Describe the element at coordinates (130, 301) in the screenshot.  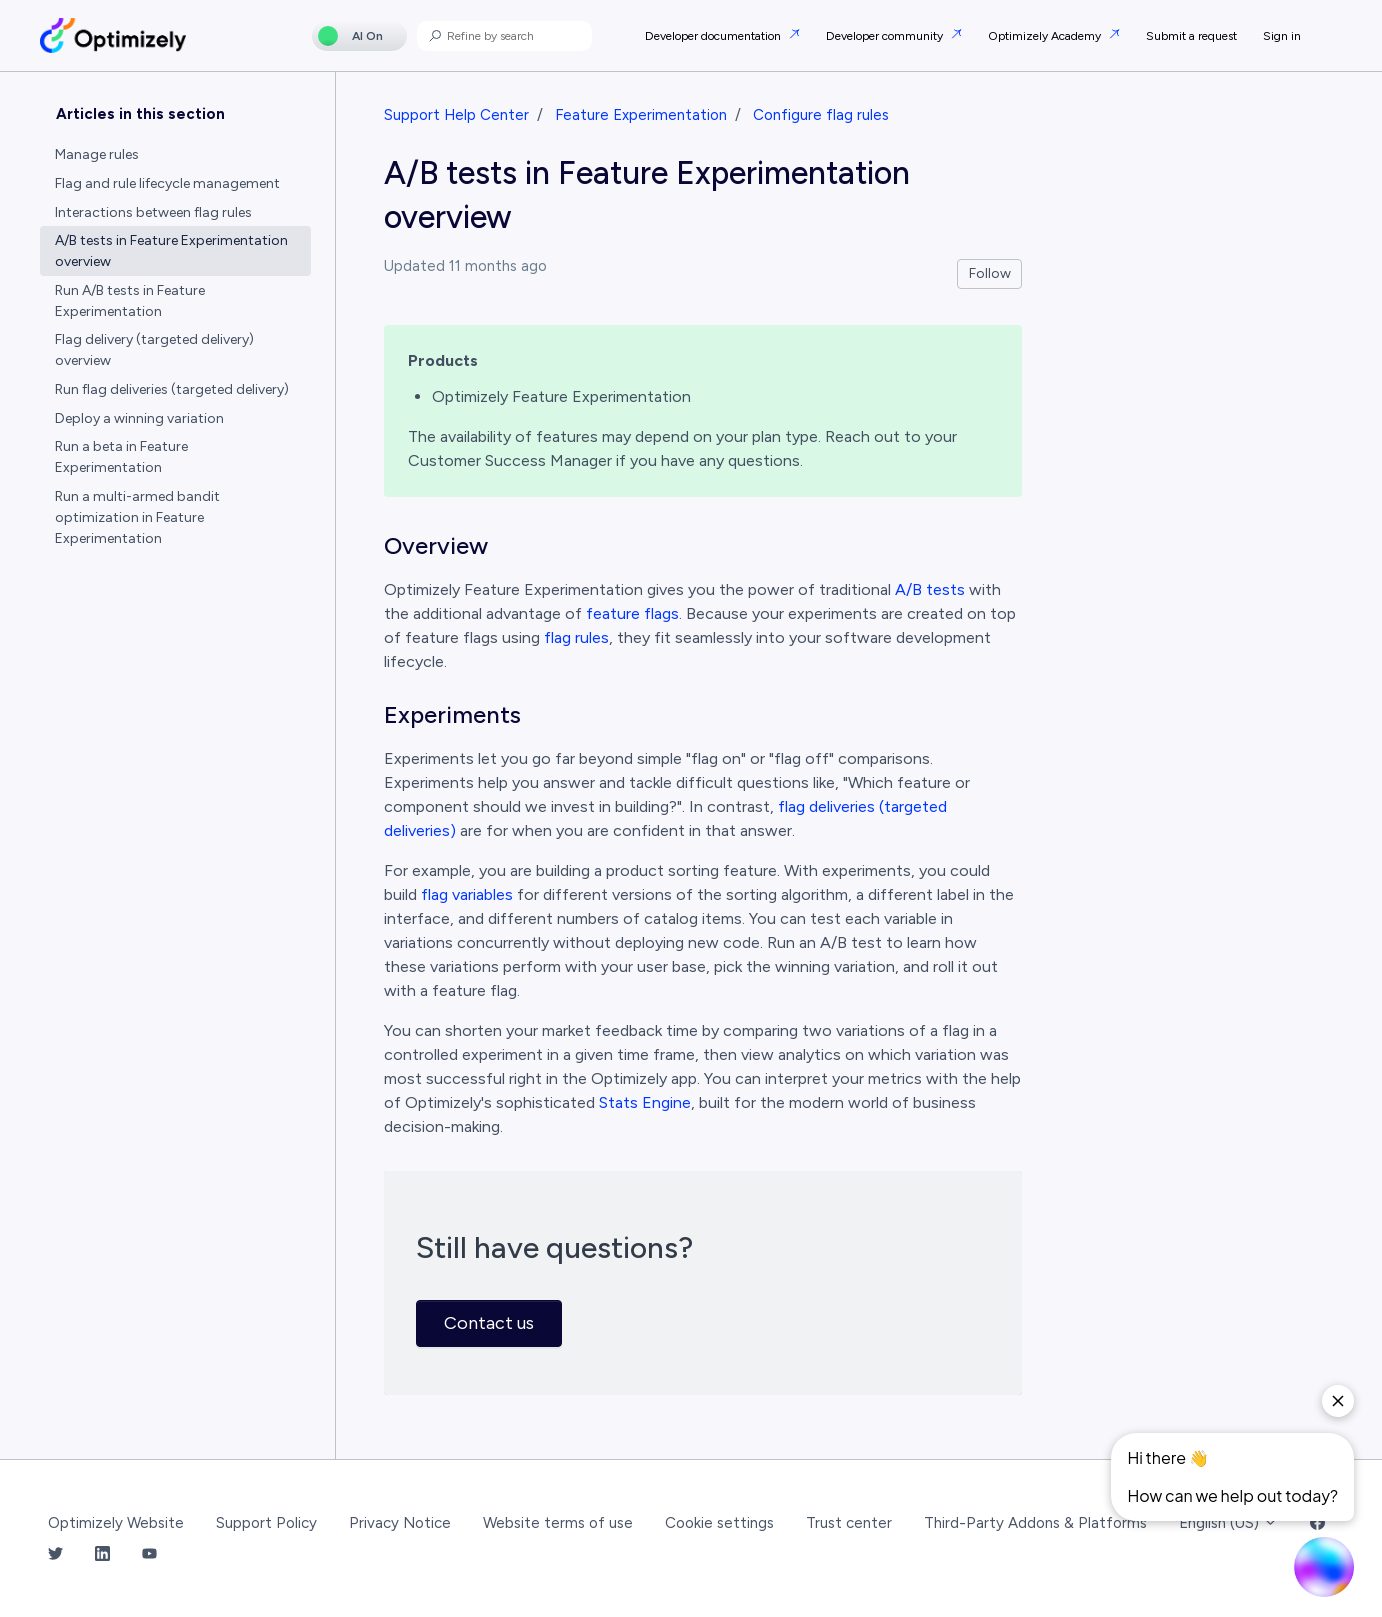
I see `Run A/B tests in Feature Experimentation` at that location.